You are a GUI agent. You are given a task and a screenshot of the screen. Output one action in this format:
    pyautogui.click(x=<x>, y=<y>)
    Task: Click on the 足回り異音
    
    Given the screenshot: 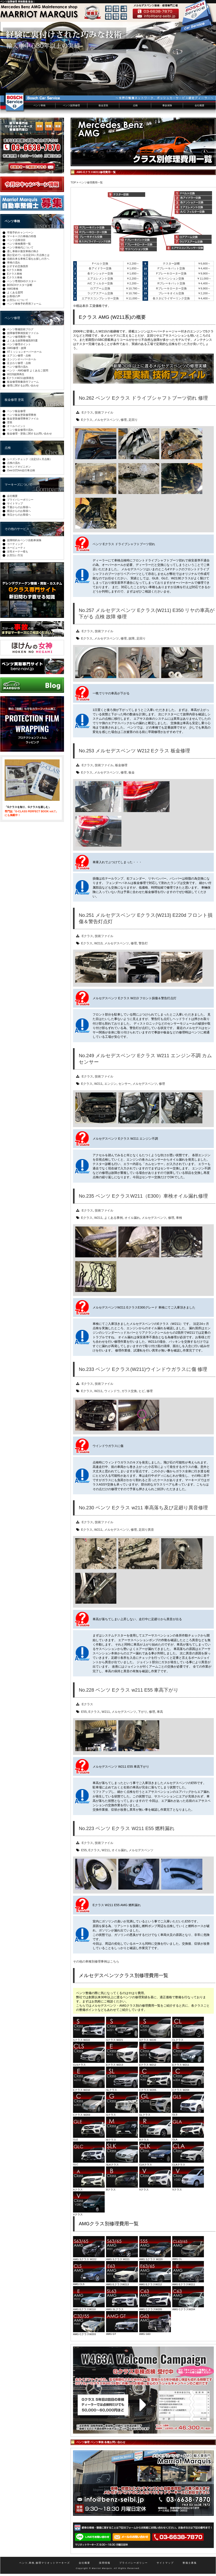 What is the action you would take?
    pyautogui.click(x=146, y=1529)
    